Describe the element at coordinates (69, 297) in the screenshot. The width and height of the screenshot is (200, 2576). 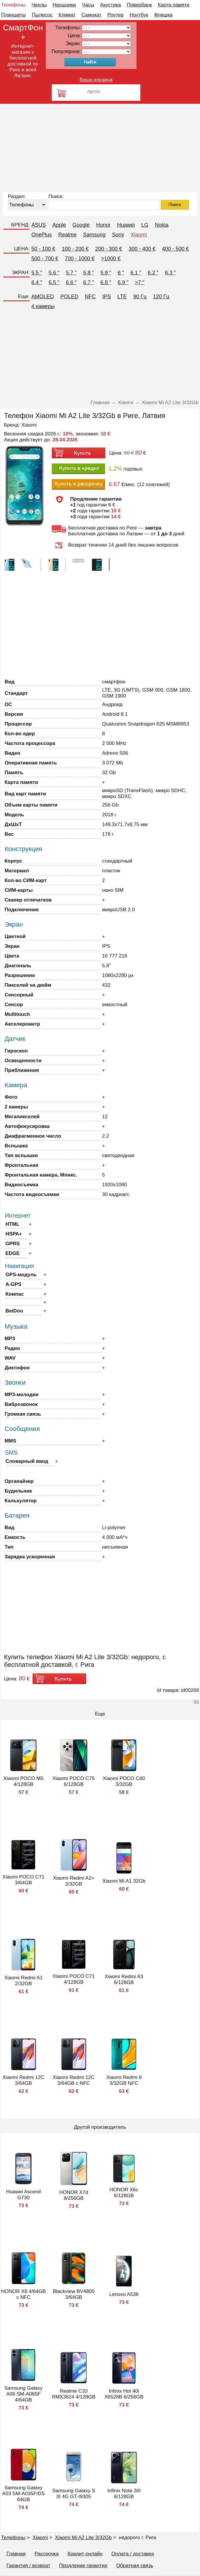
I see `POLED` at that location.